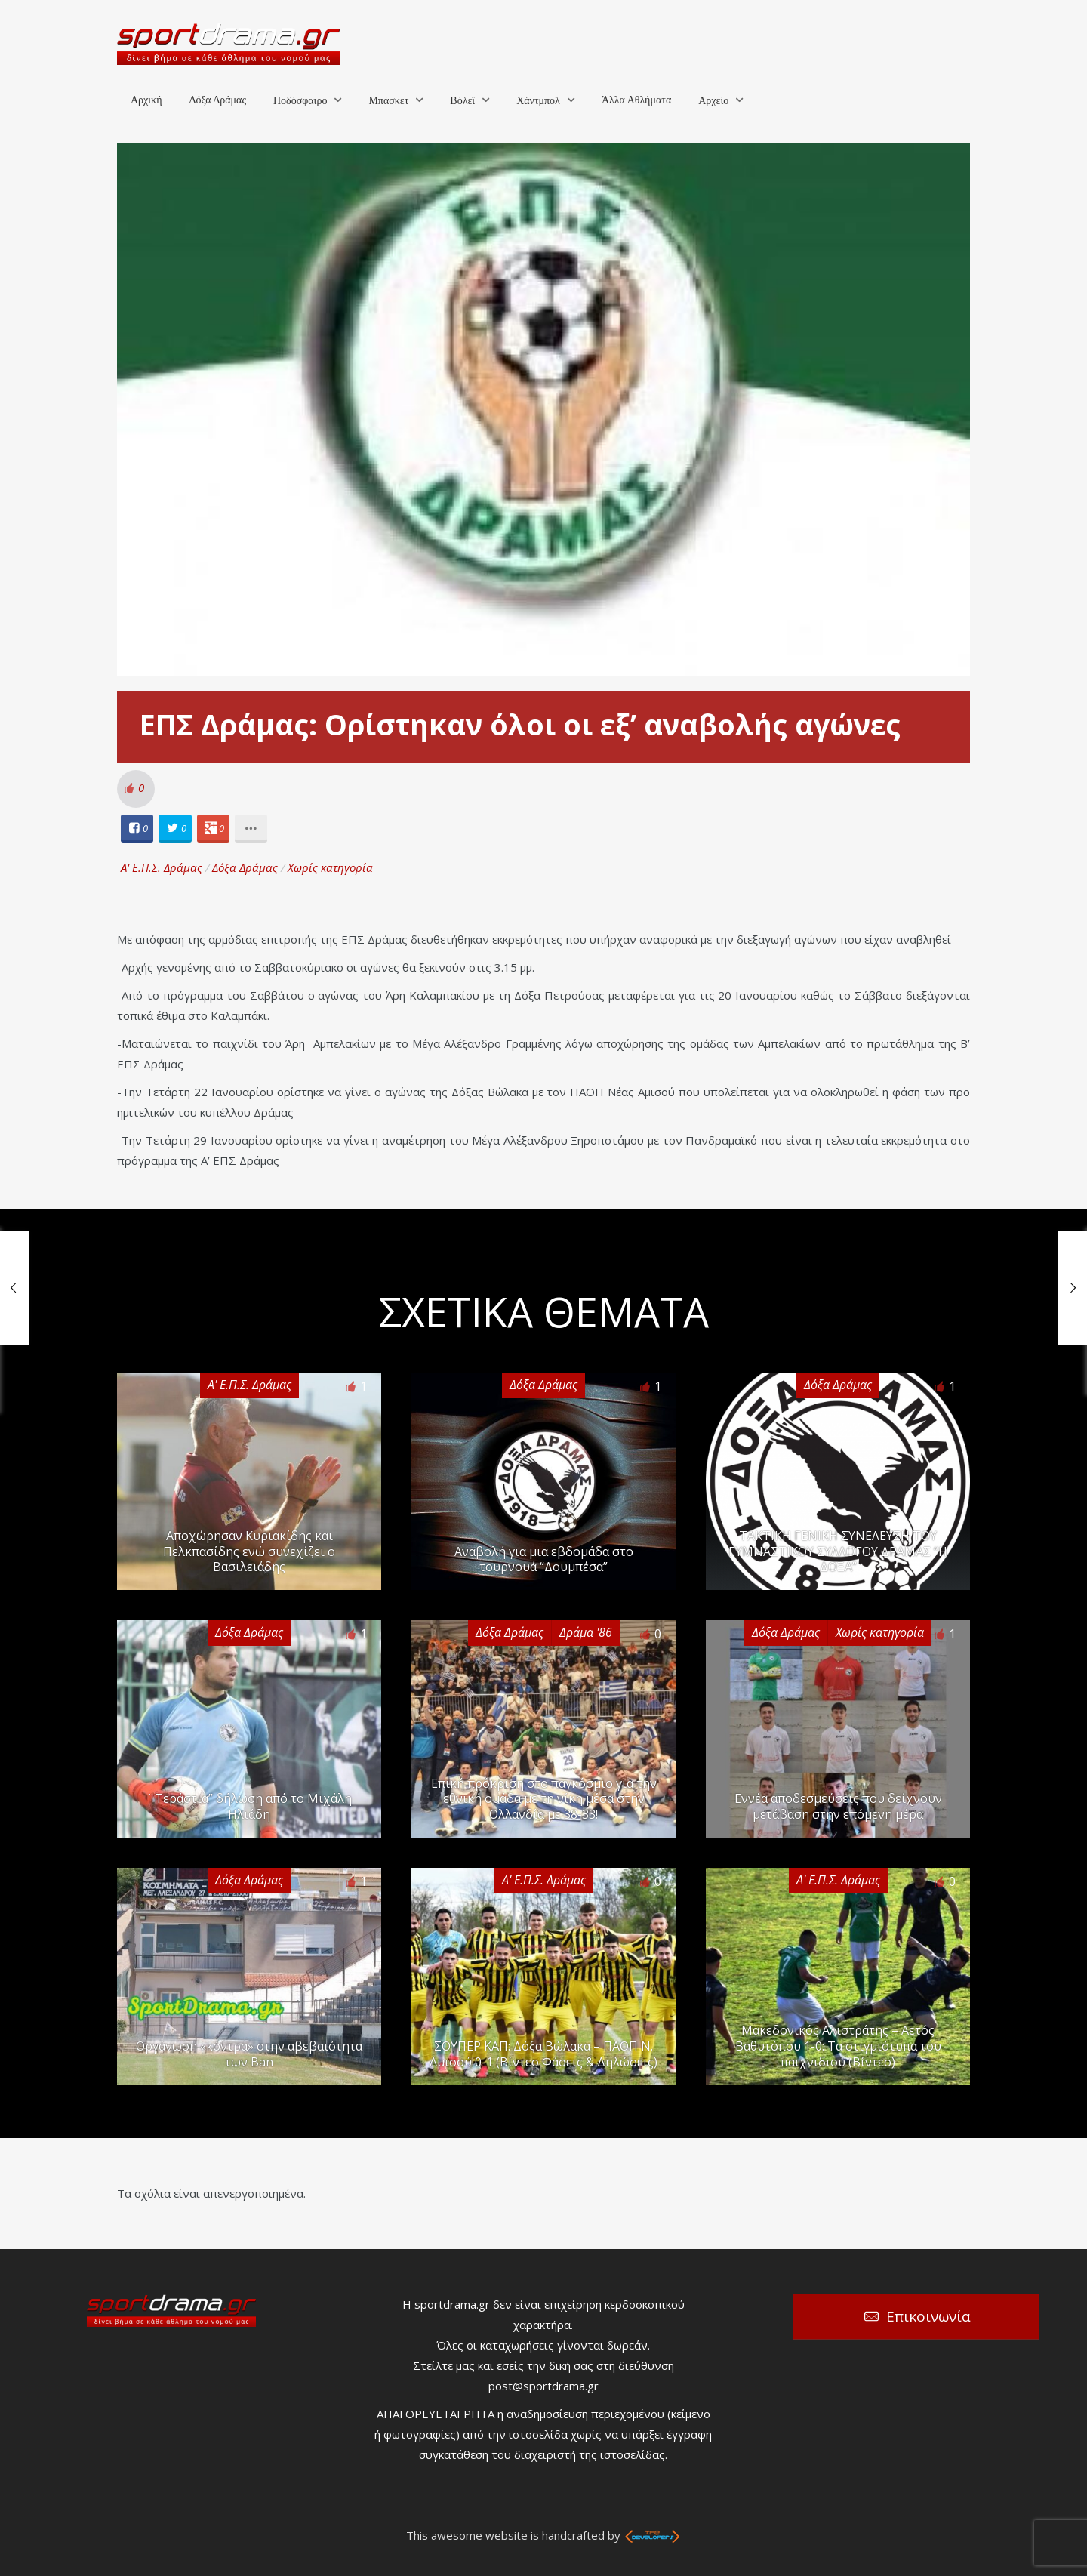  What do you see at coordinates (585, 1632) in the screenshot?
I see `Δράμα '86` at bounding box center [585, 1632].